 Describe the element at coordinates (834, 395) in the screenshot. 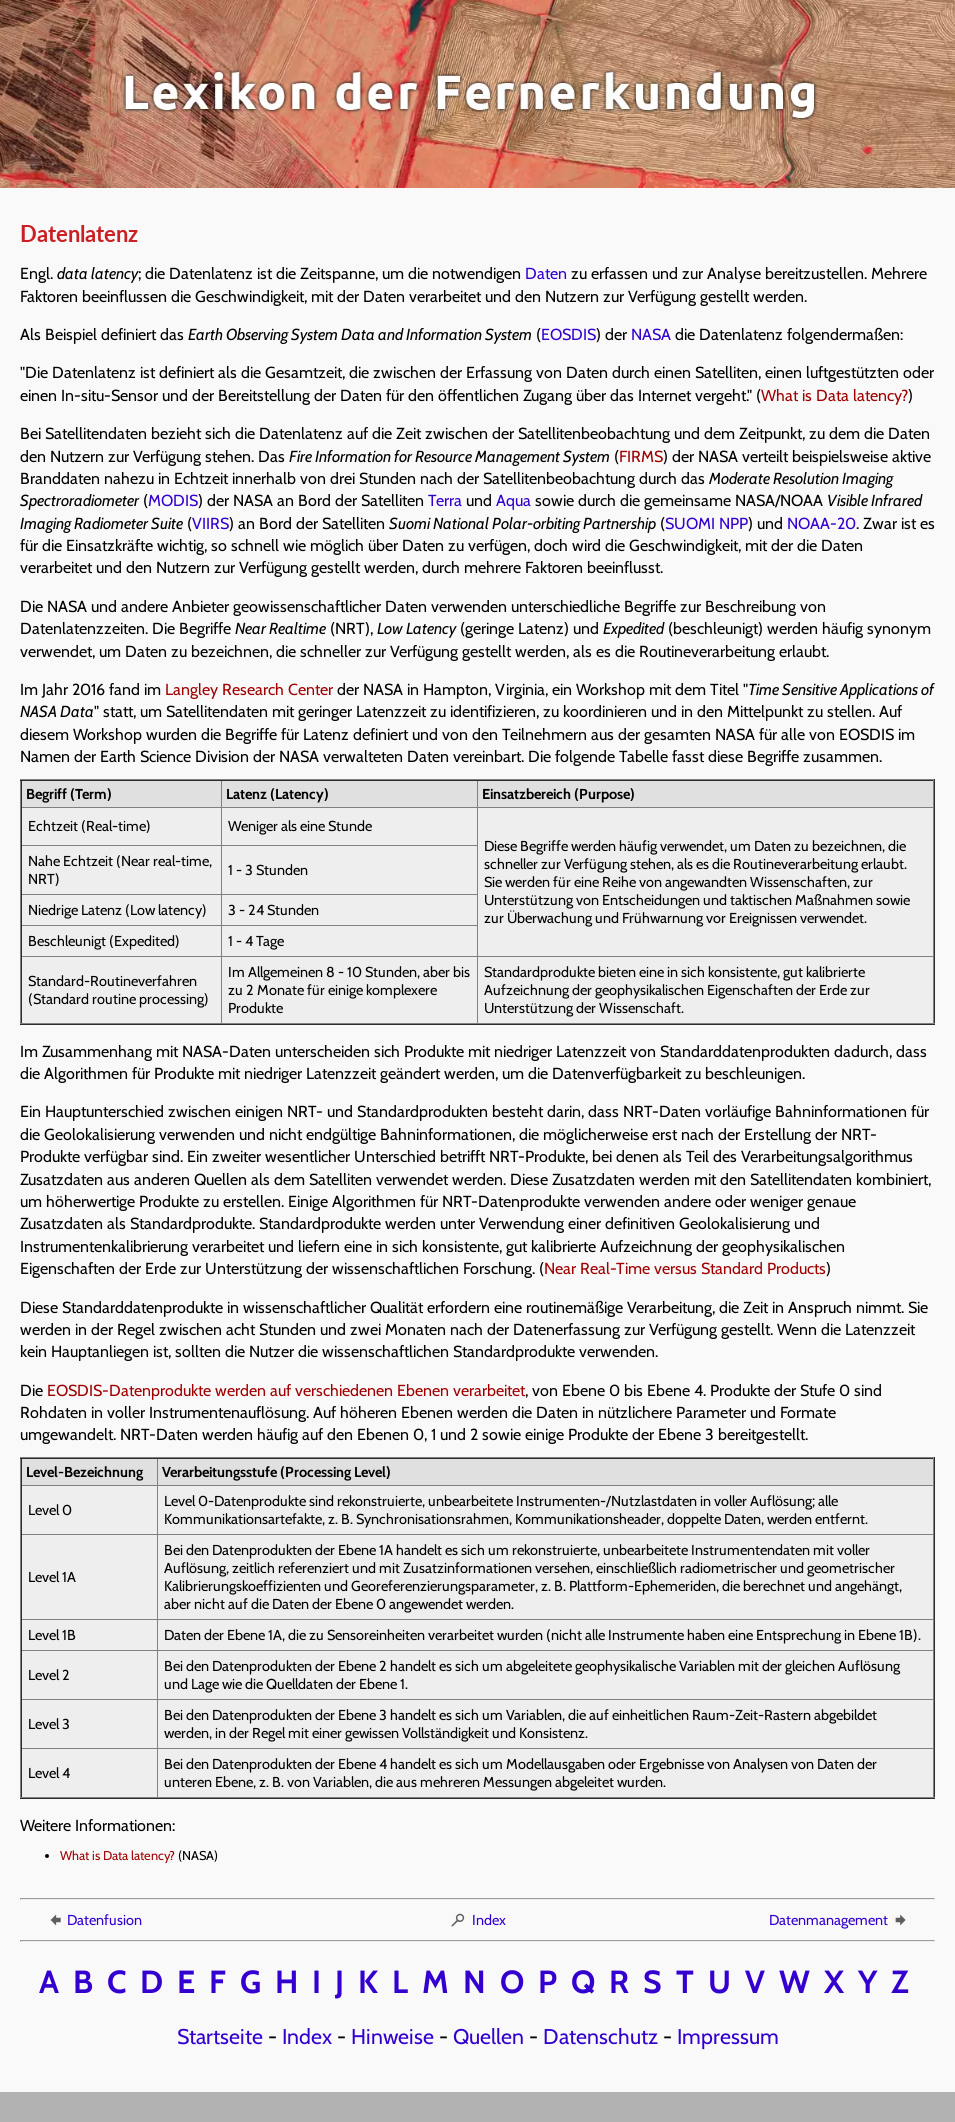

I see `What is Data latency?` at that location.